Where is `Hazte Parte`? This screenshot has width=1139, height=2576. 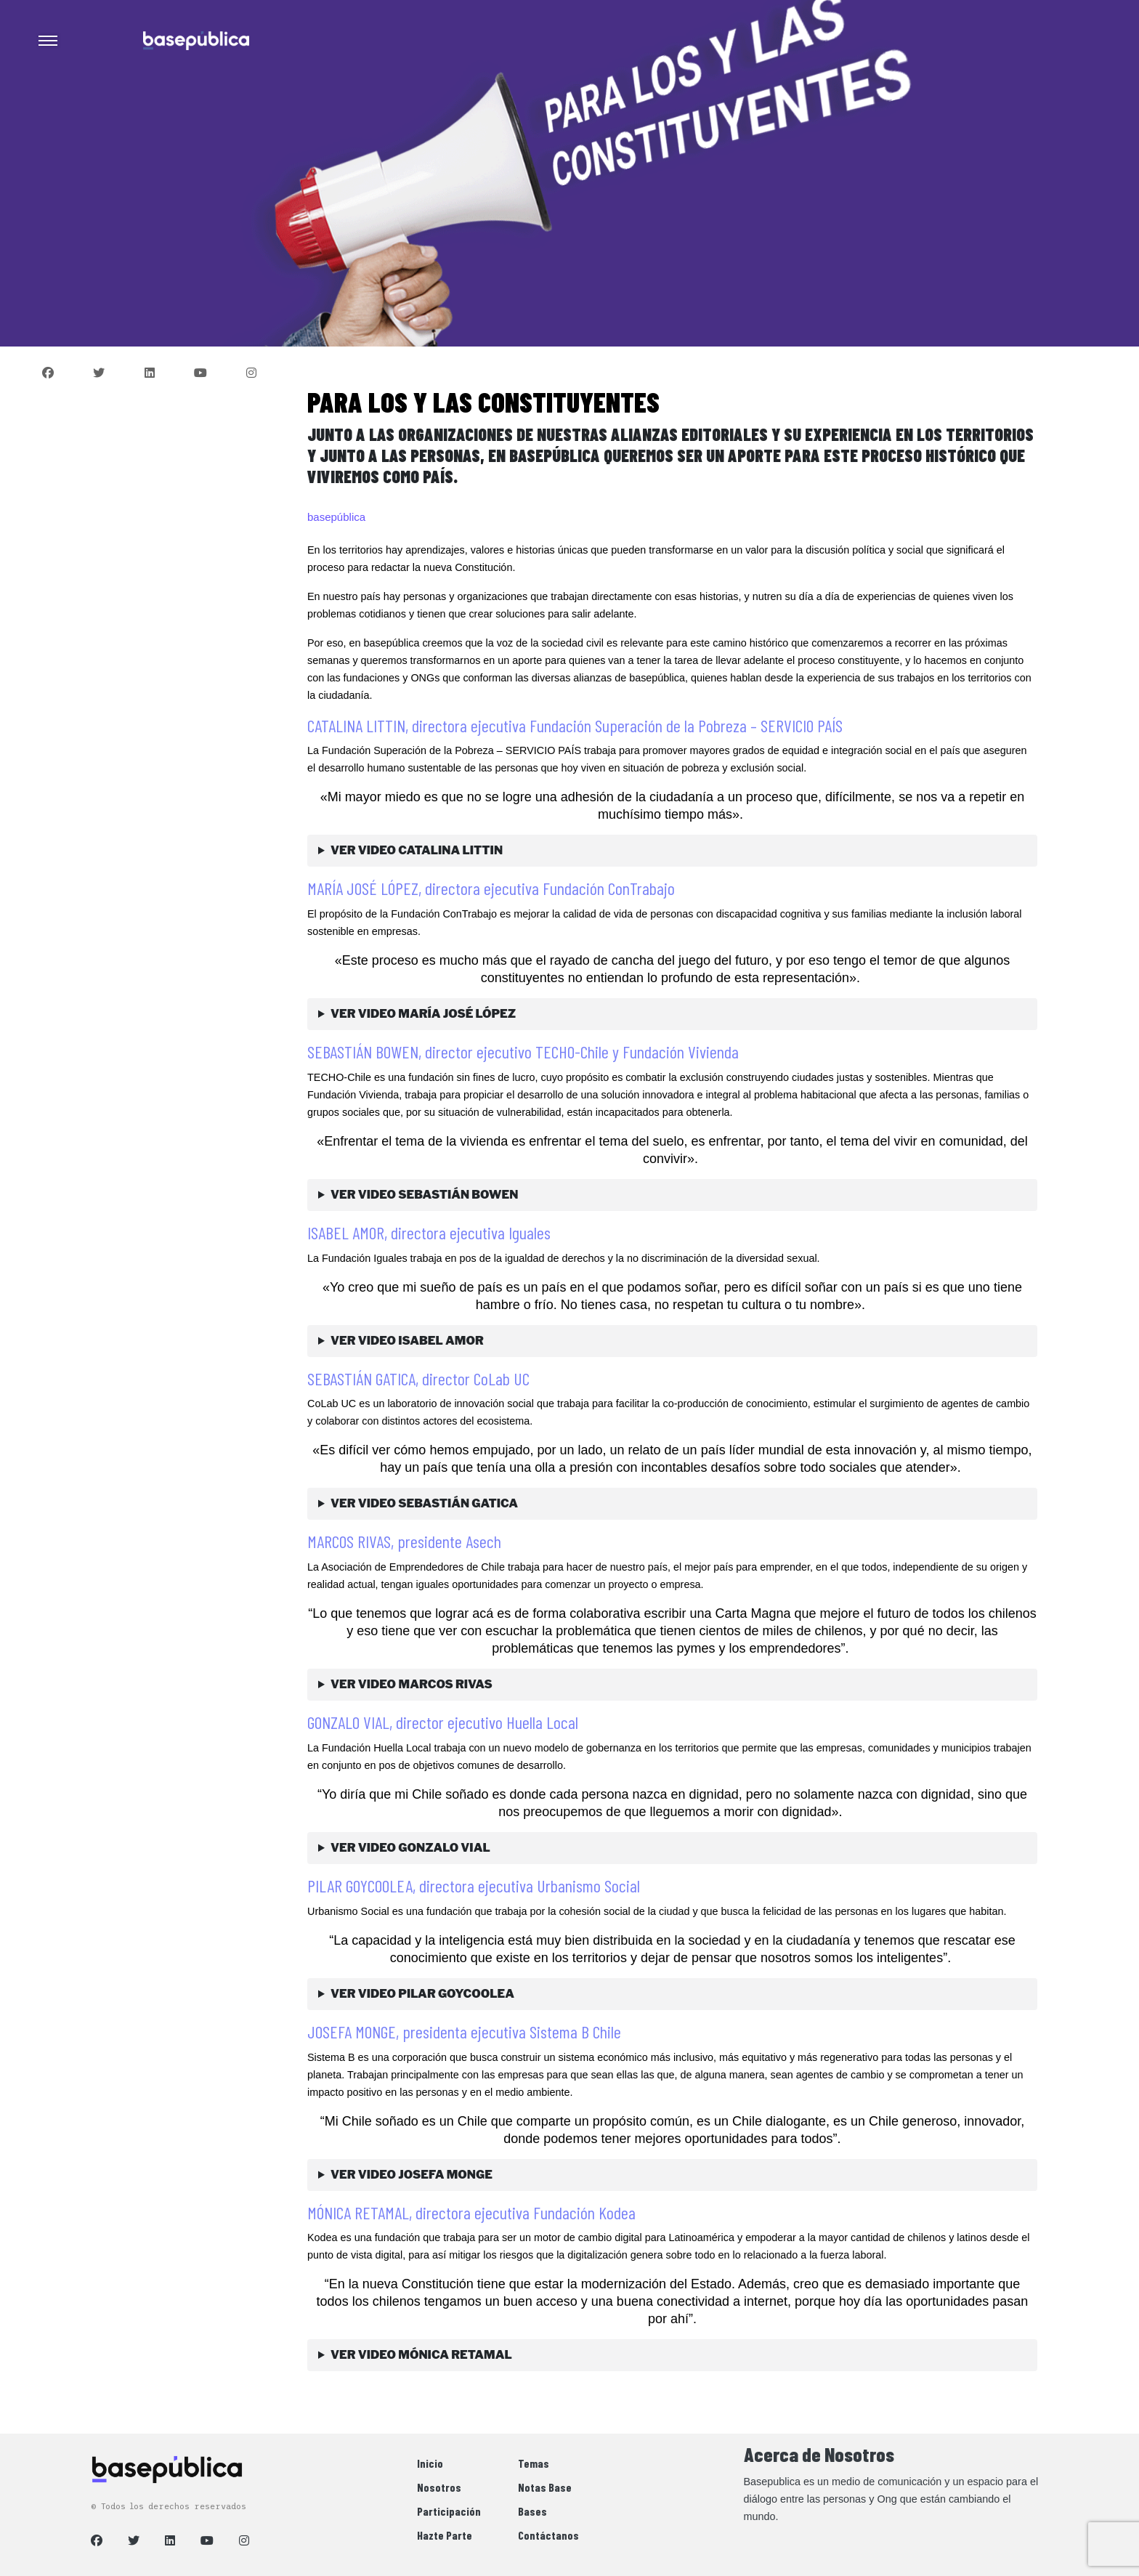
Hazte Parte is located at coordinates (444, 2535).